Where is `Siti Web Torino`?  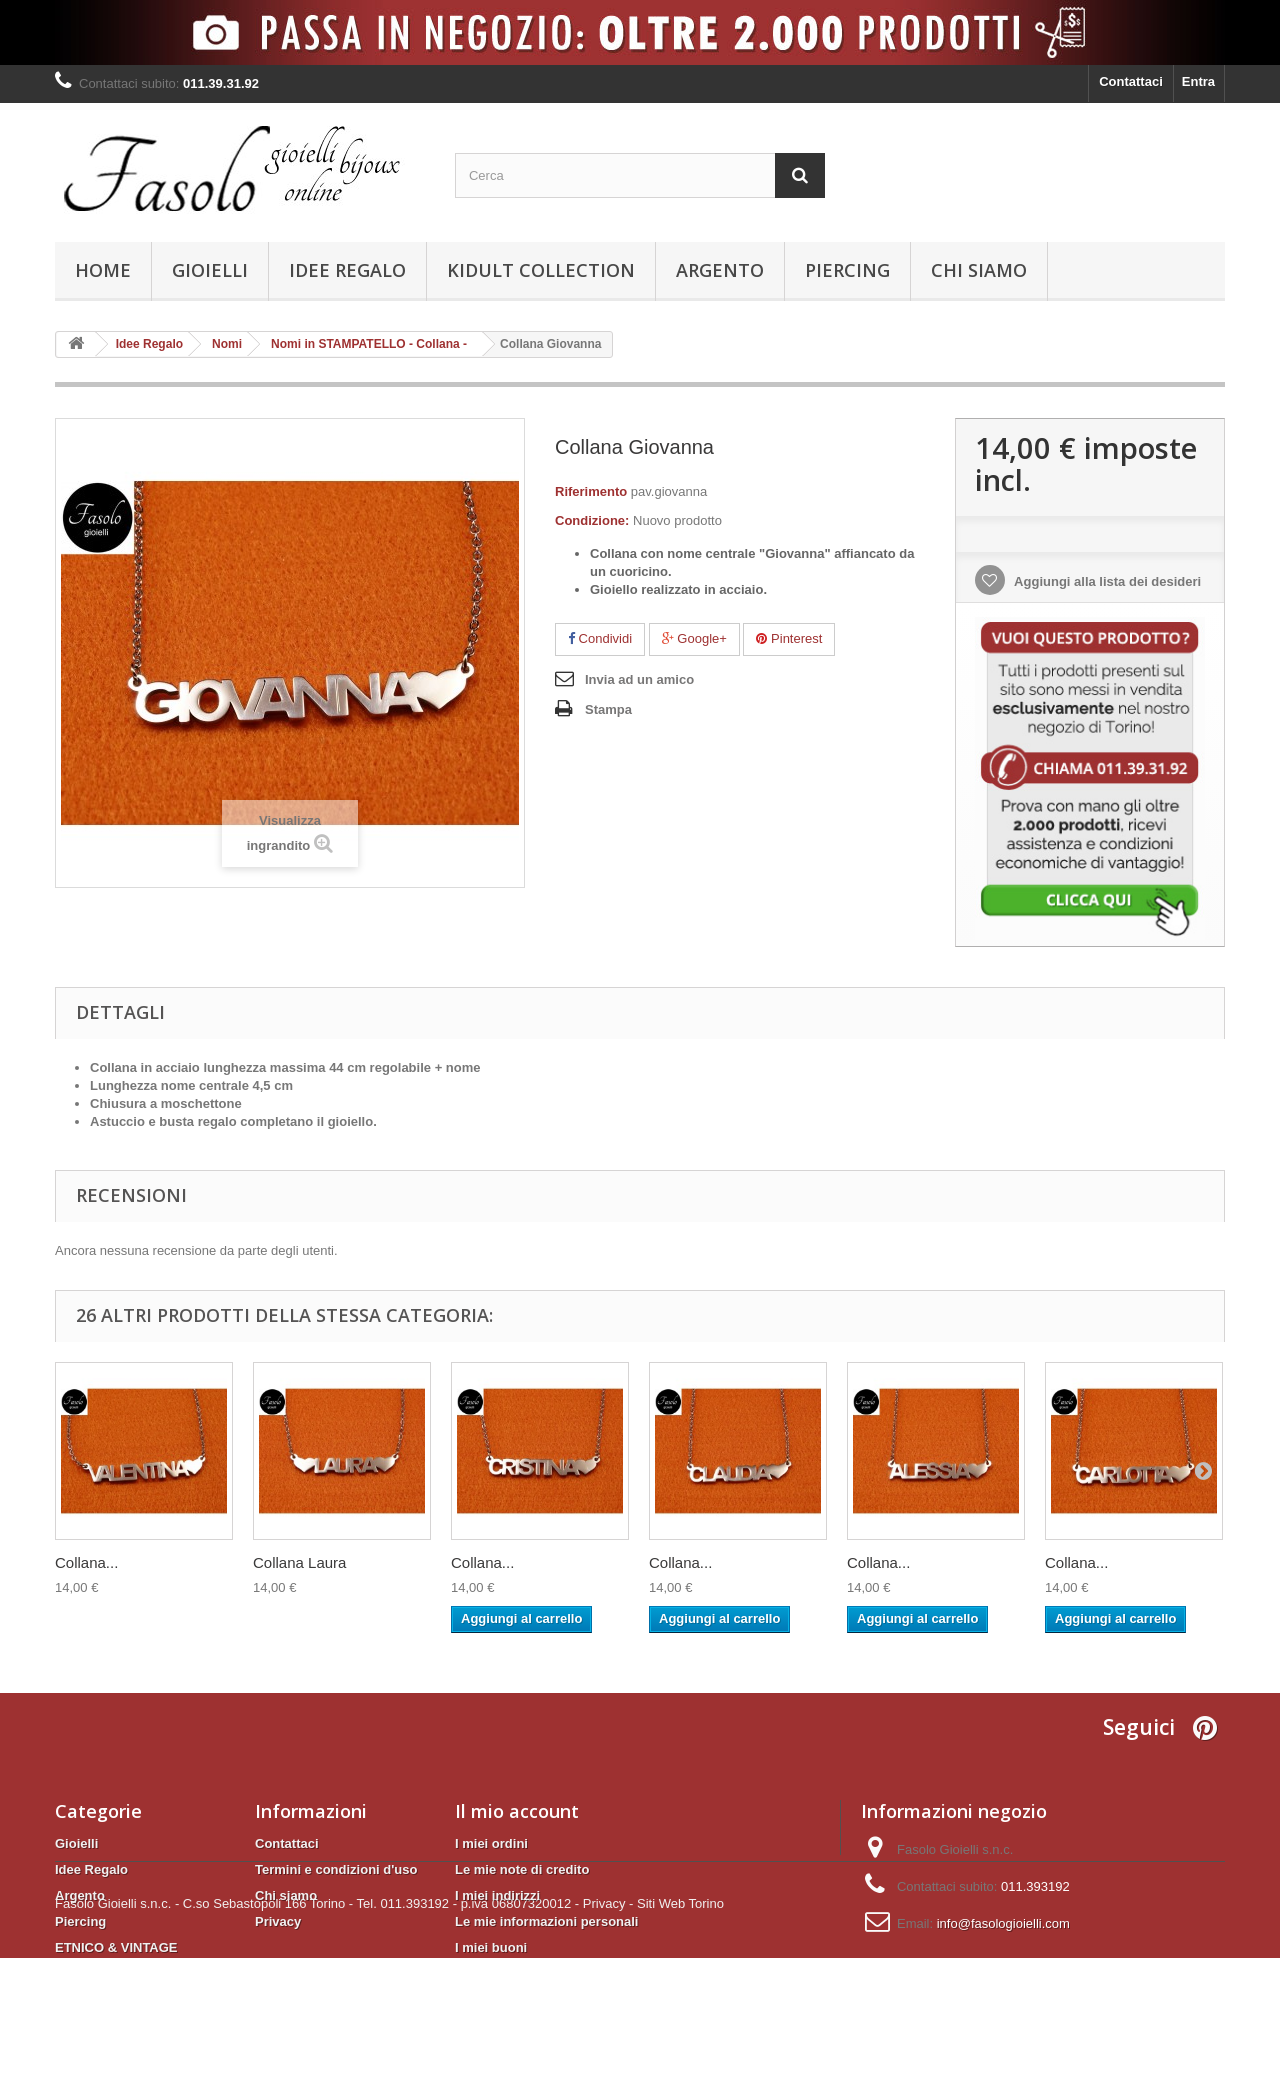
Siti Web Torino is located at coordinates (680, 2019).